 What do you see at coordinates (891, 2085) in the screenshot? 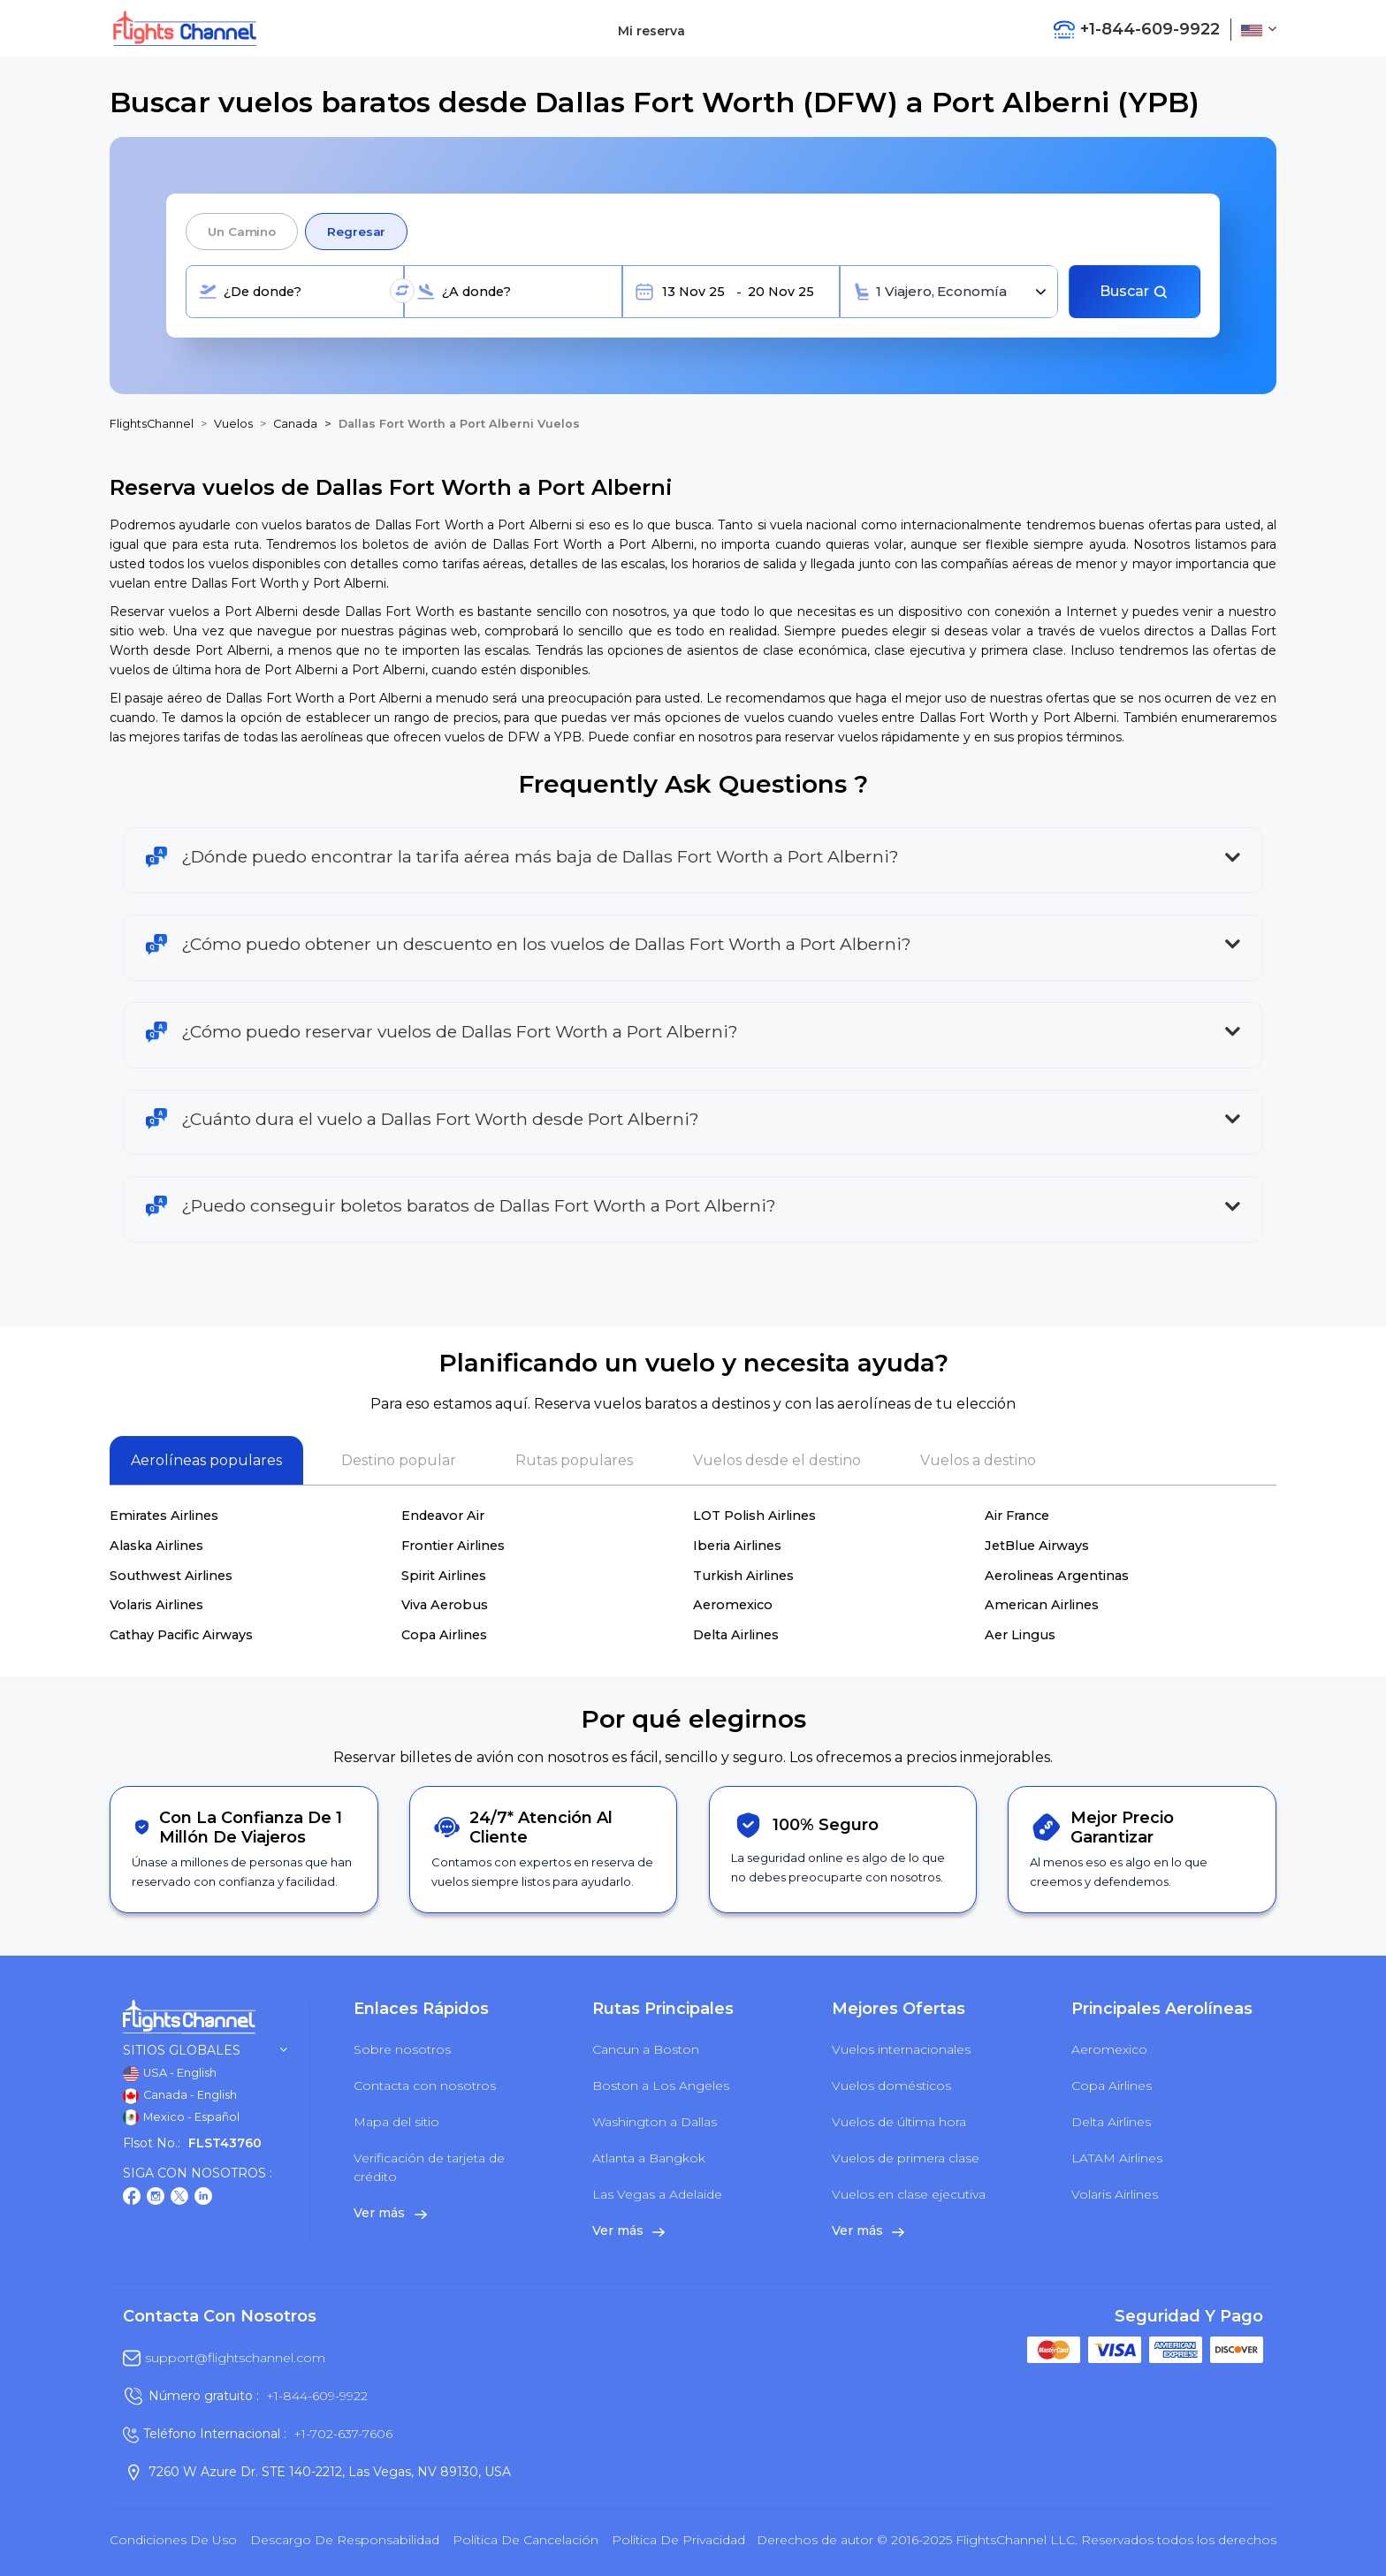
I see `Vuelos domésticos` at bounding box center [891, 2085].